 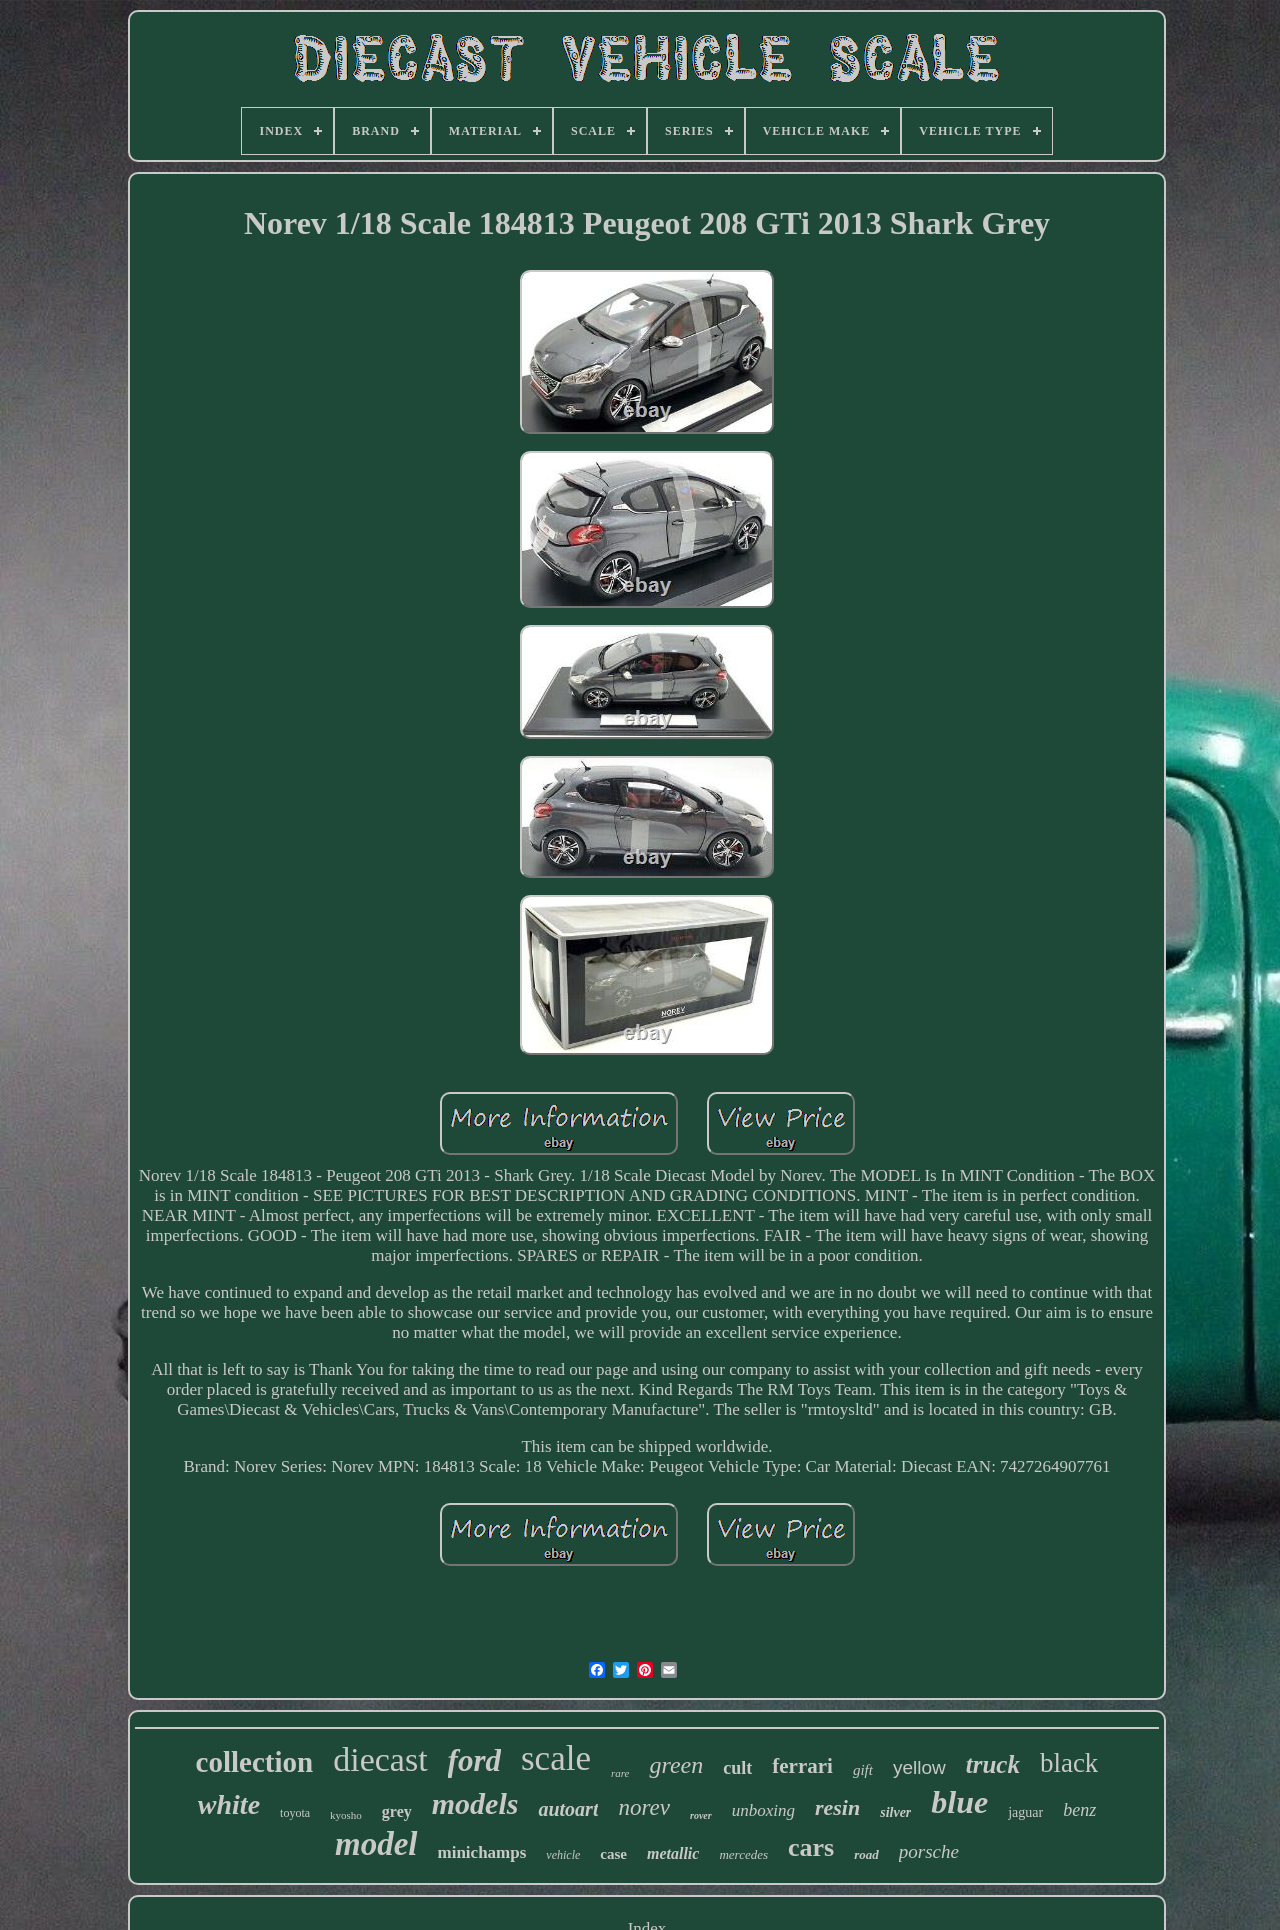 What do you see at coordinates (229, 1804) in the screenshot?
I see `white` at bounding box center [229, 1804].